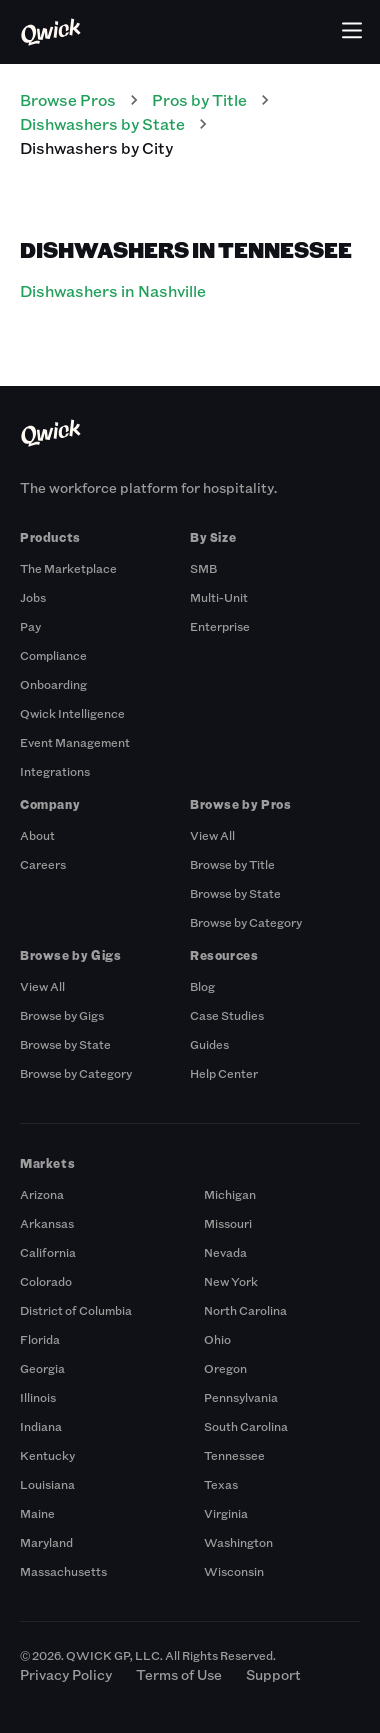 The width and height of the screenshot is (380, 1733). What do you see at coordinates (199, 99) in the screenshot?
I see `Pros by Title` at bounding box center [199, 99].